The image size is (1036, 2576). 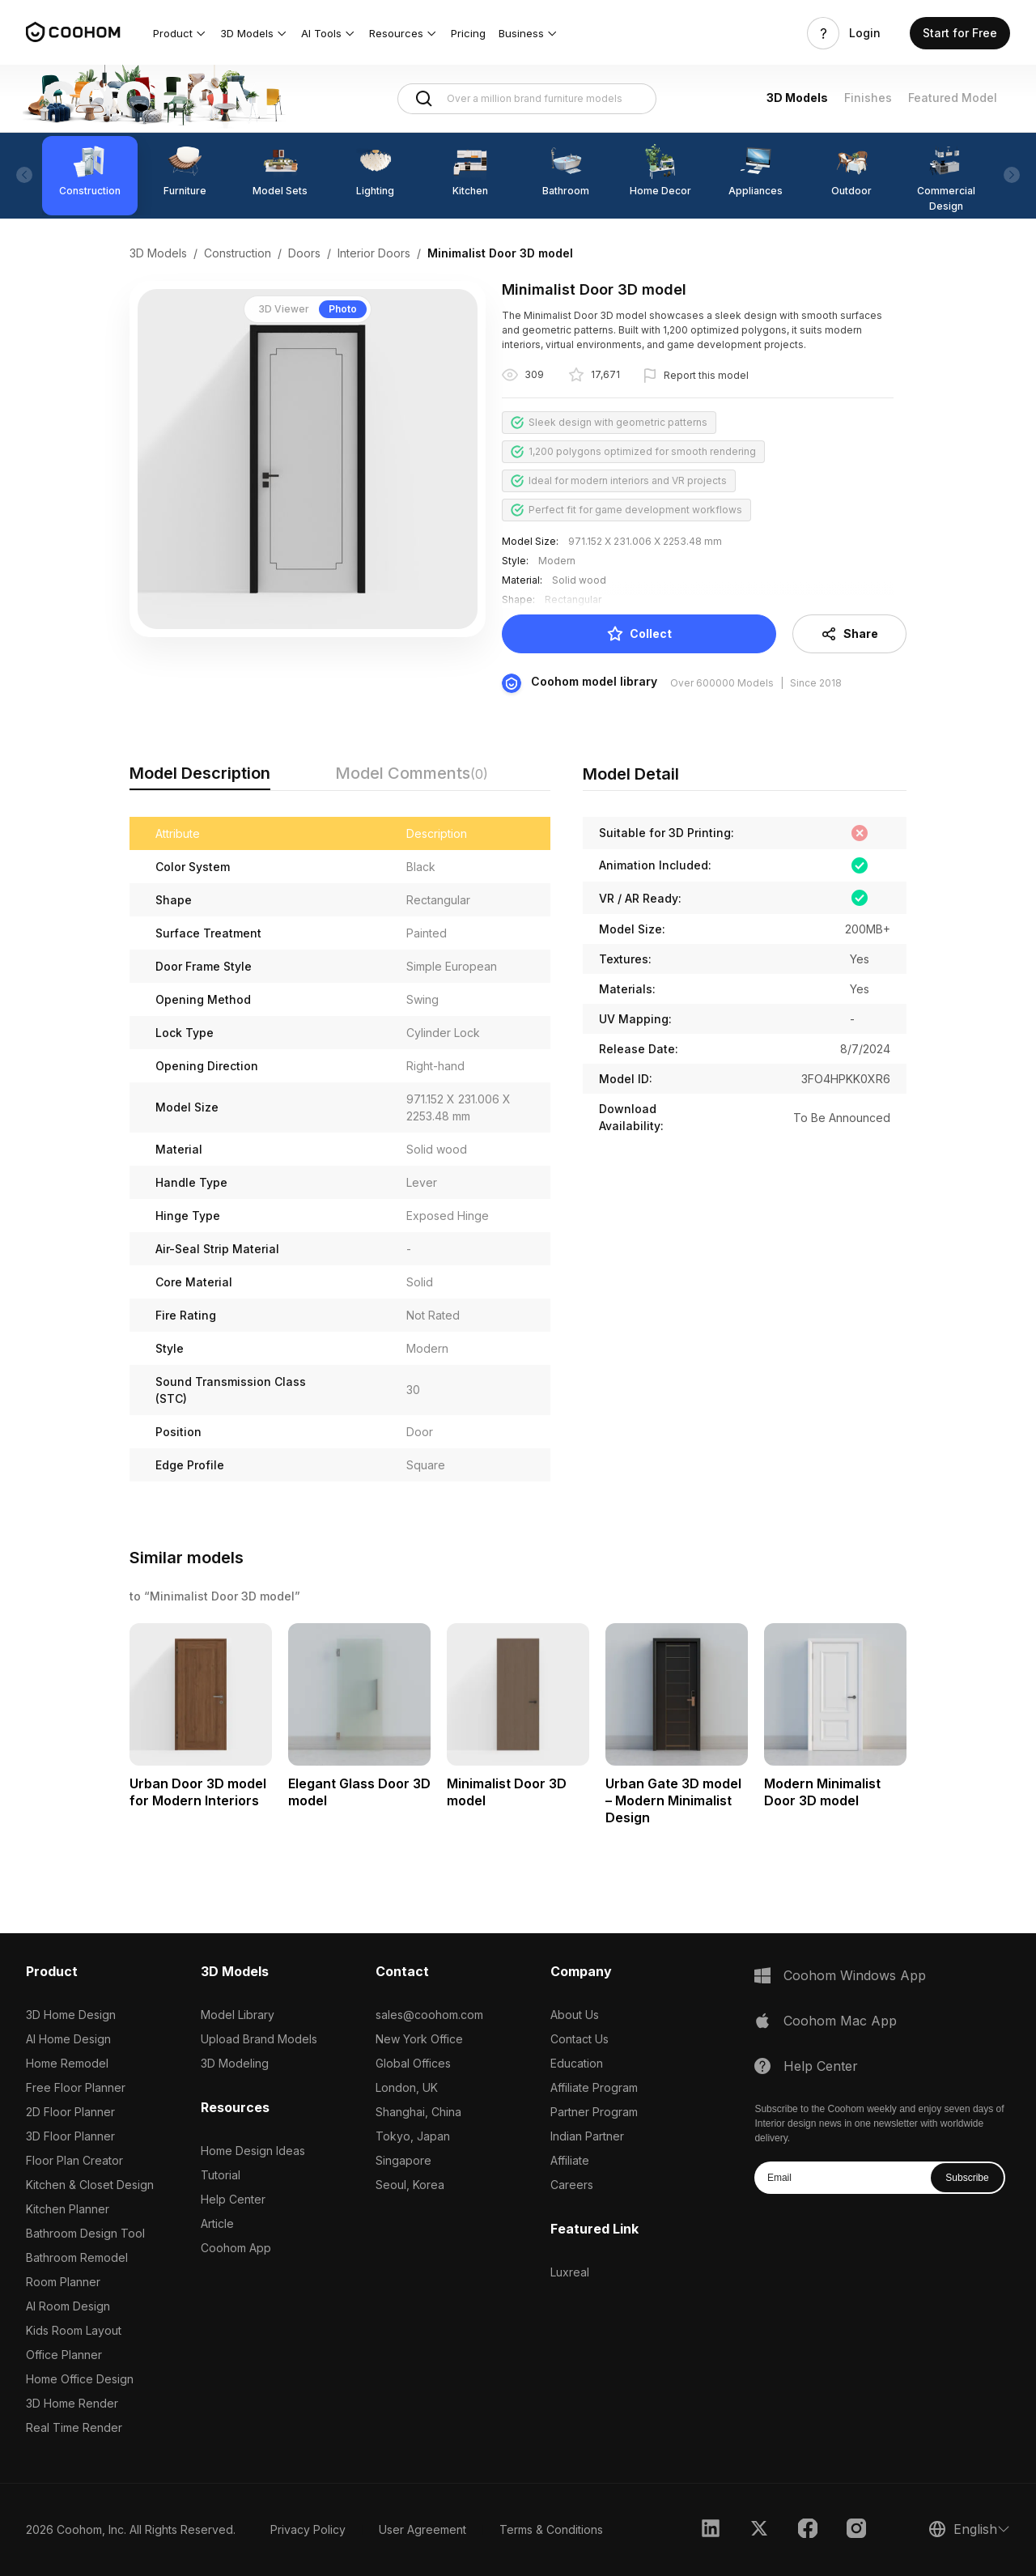 I want to click on Coohom App, so click(x=236, y=2248).